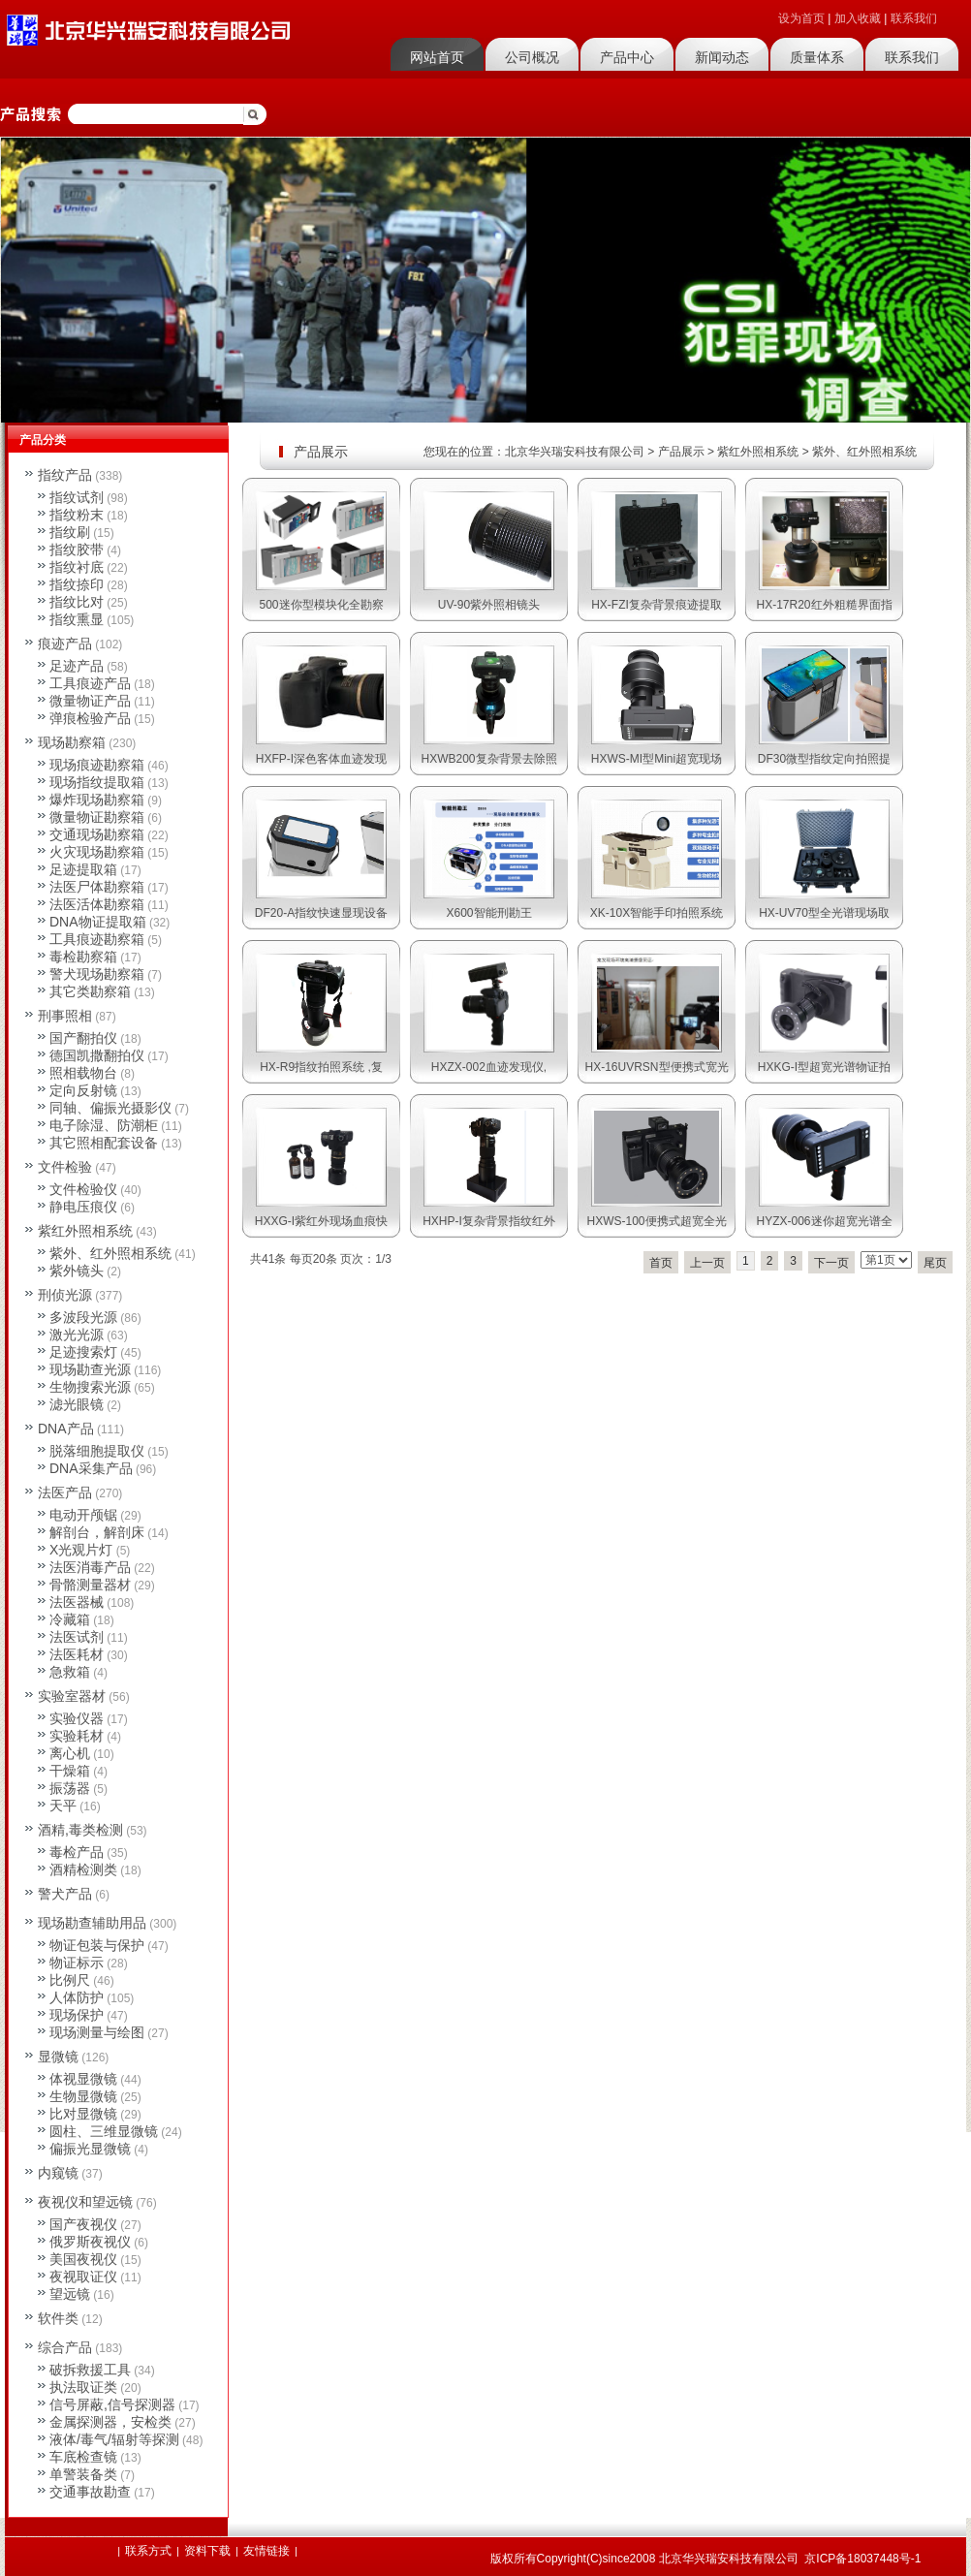  Describe the element at coordinates (488, 759) in the screenshot. I see `HXWB200复杂背景去除照` at that location.